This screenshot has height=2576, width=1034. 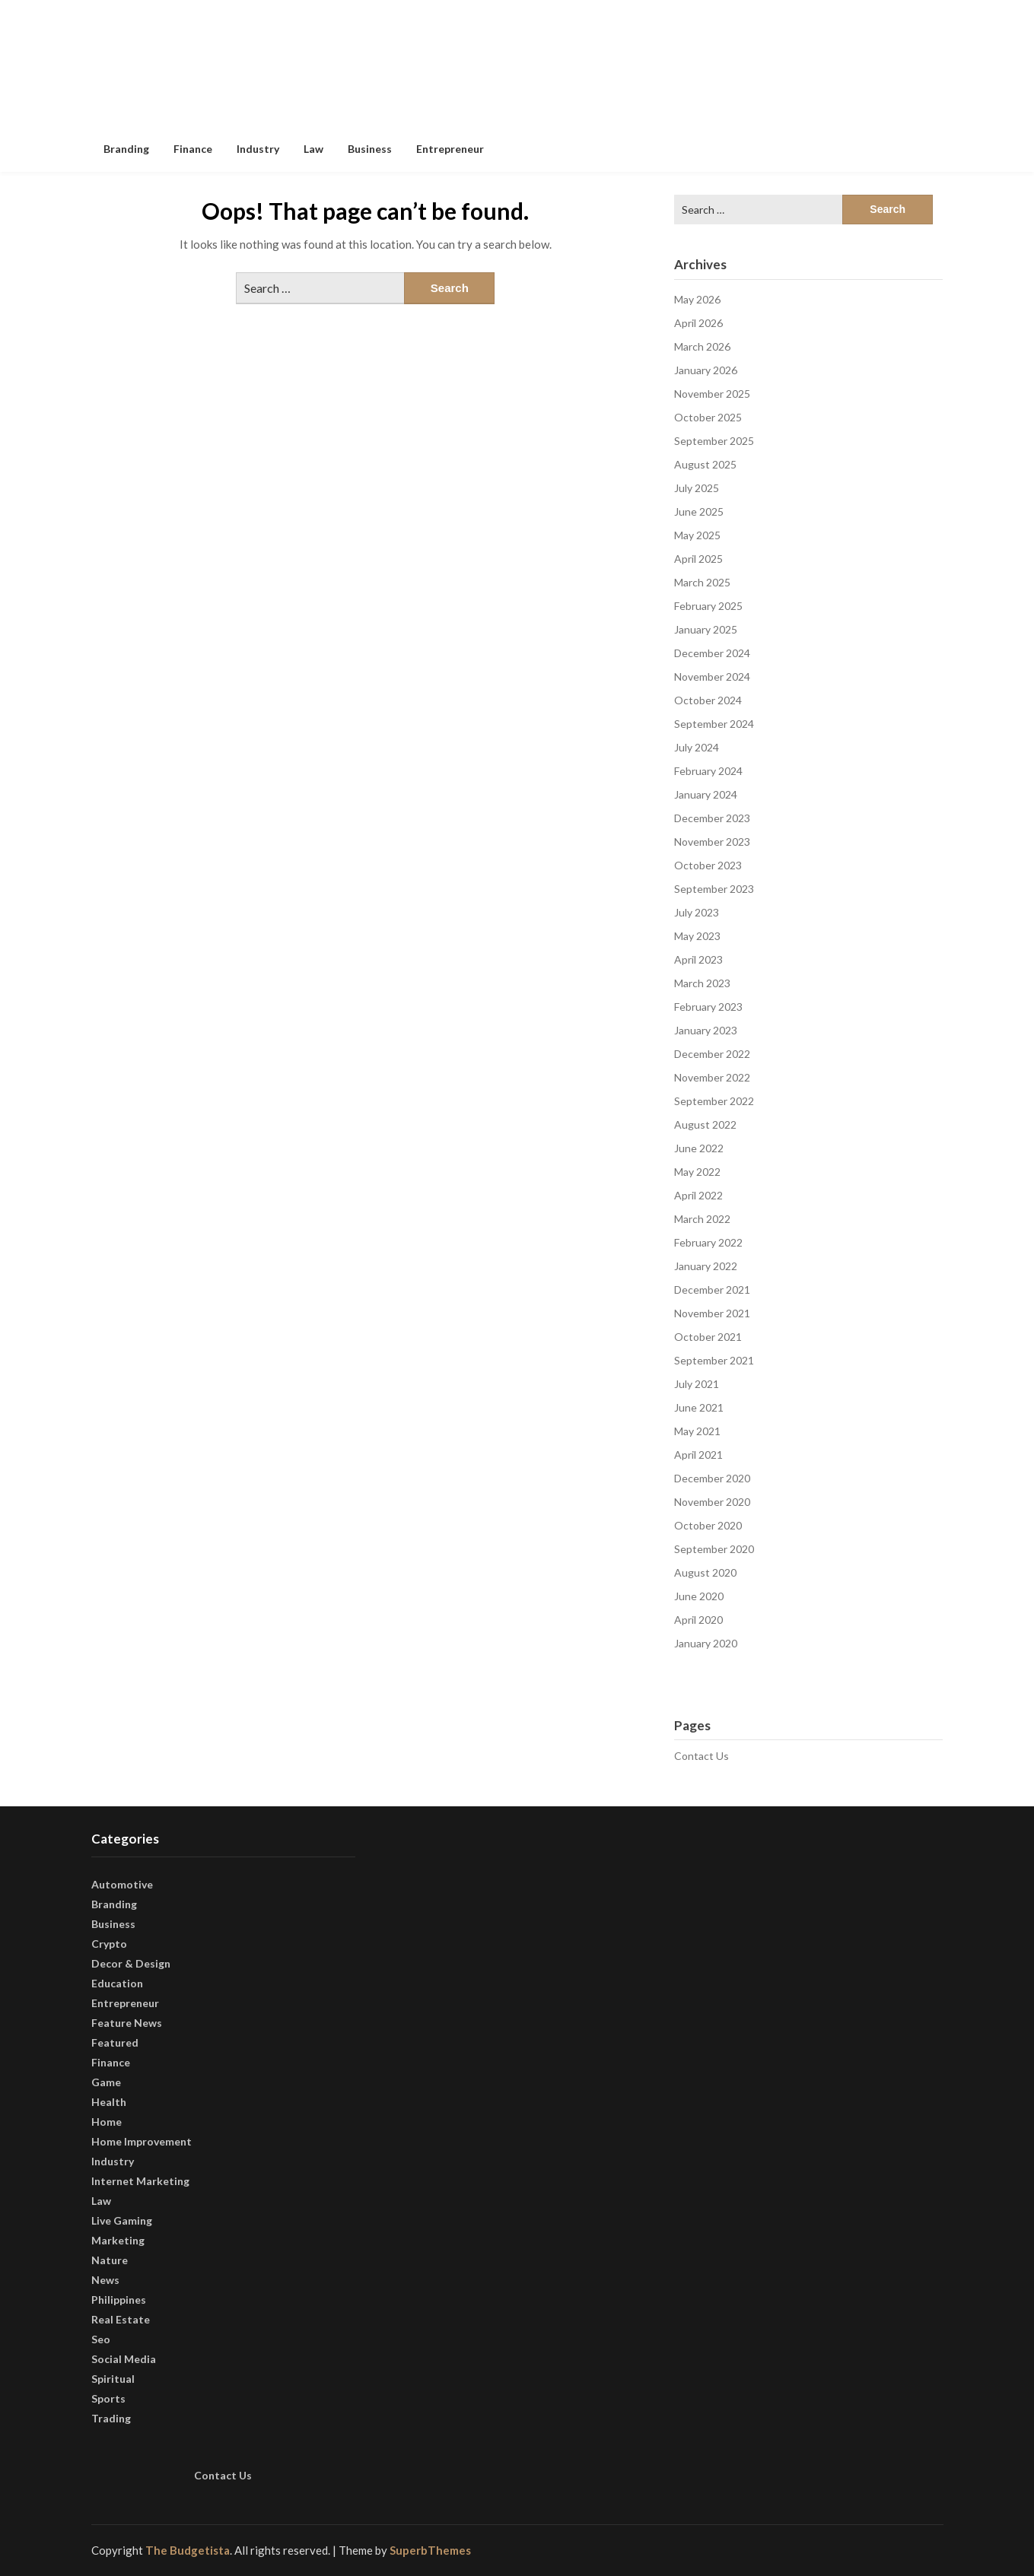 I want to click on February 2025, so click(x=708, y=605).